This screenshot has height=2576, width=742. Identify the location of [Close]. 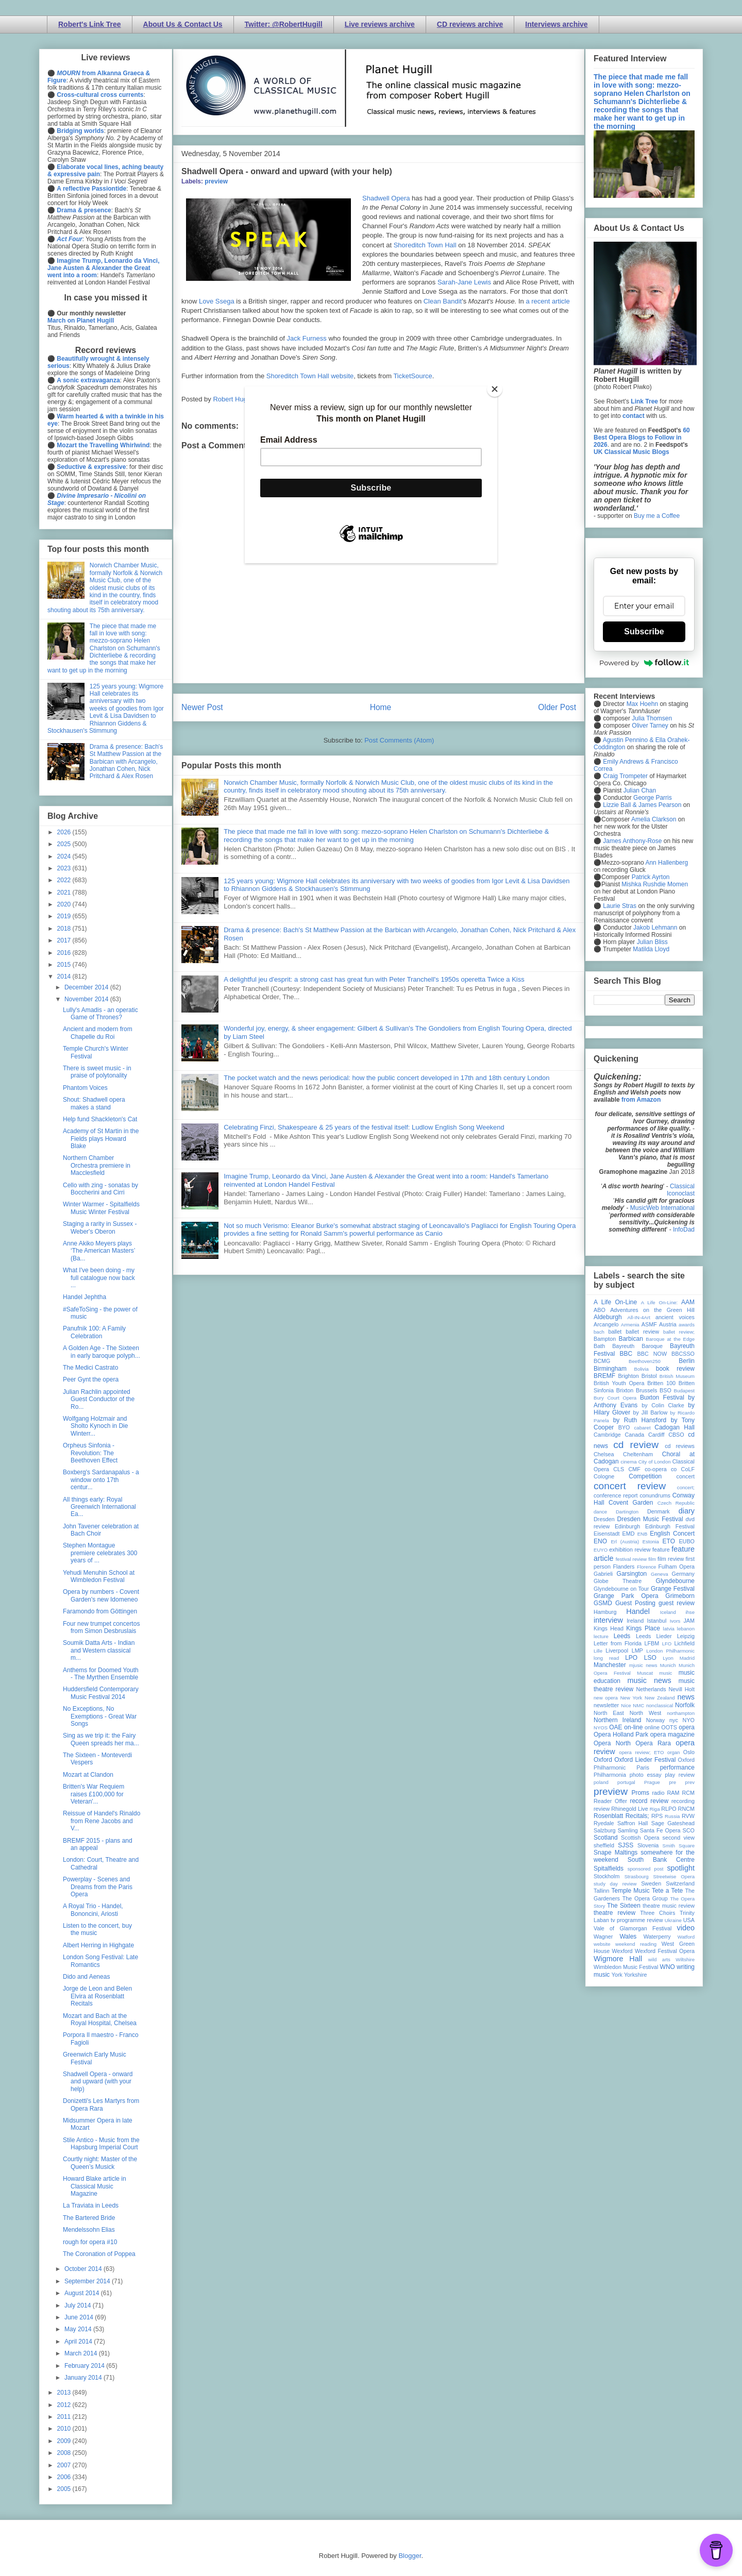
(494, 389).